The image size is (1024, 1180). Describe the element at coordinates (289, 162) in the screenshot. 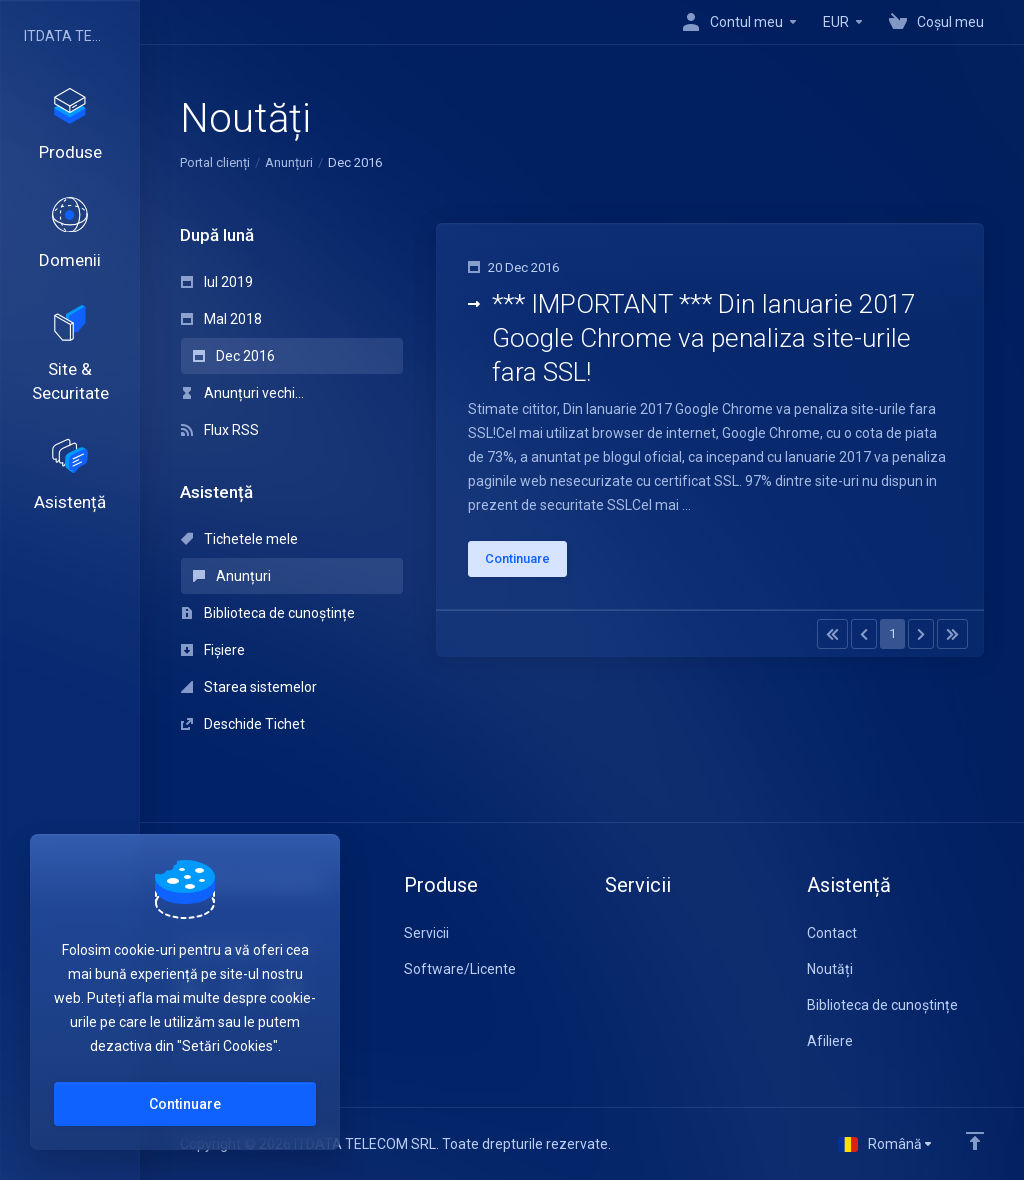

I see `Anunțuri` at that location.